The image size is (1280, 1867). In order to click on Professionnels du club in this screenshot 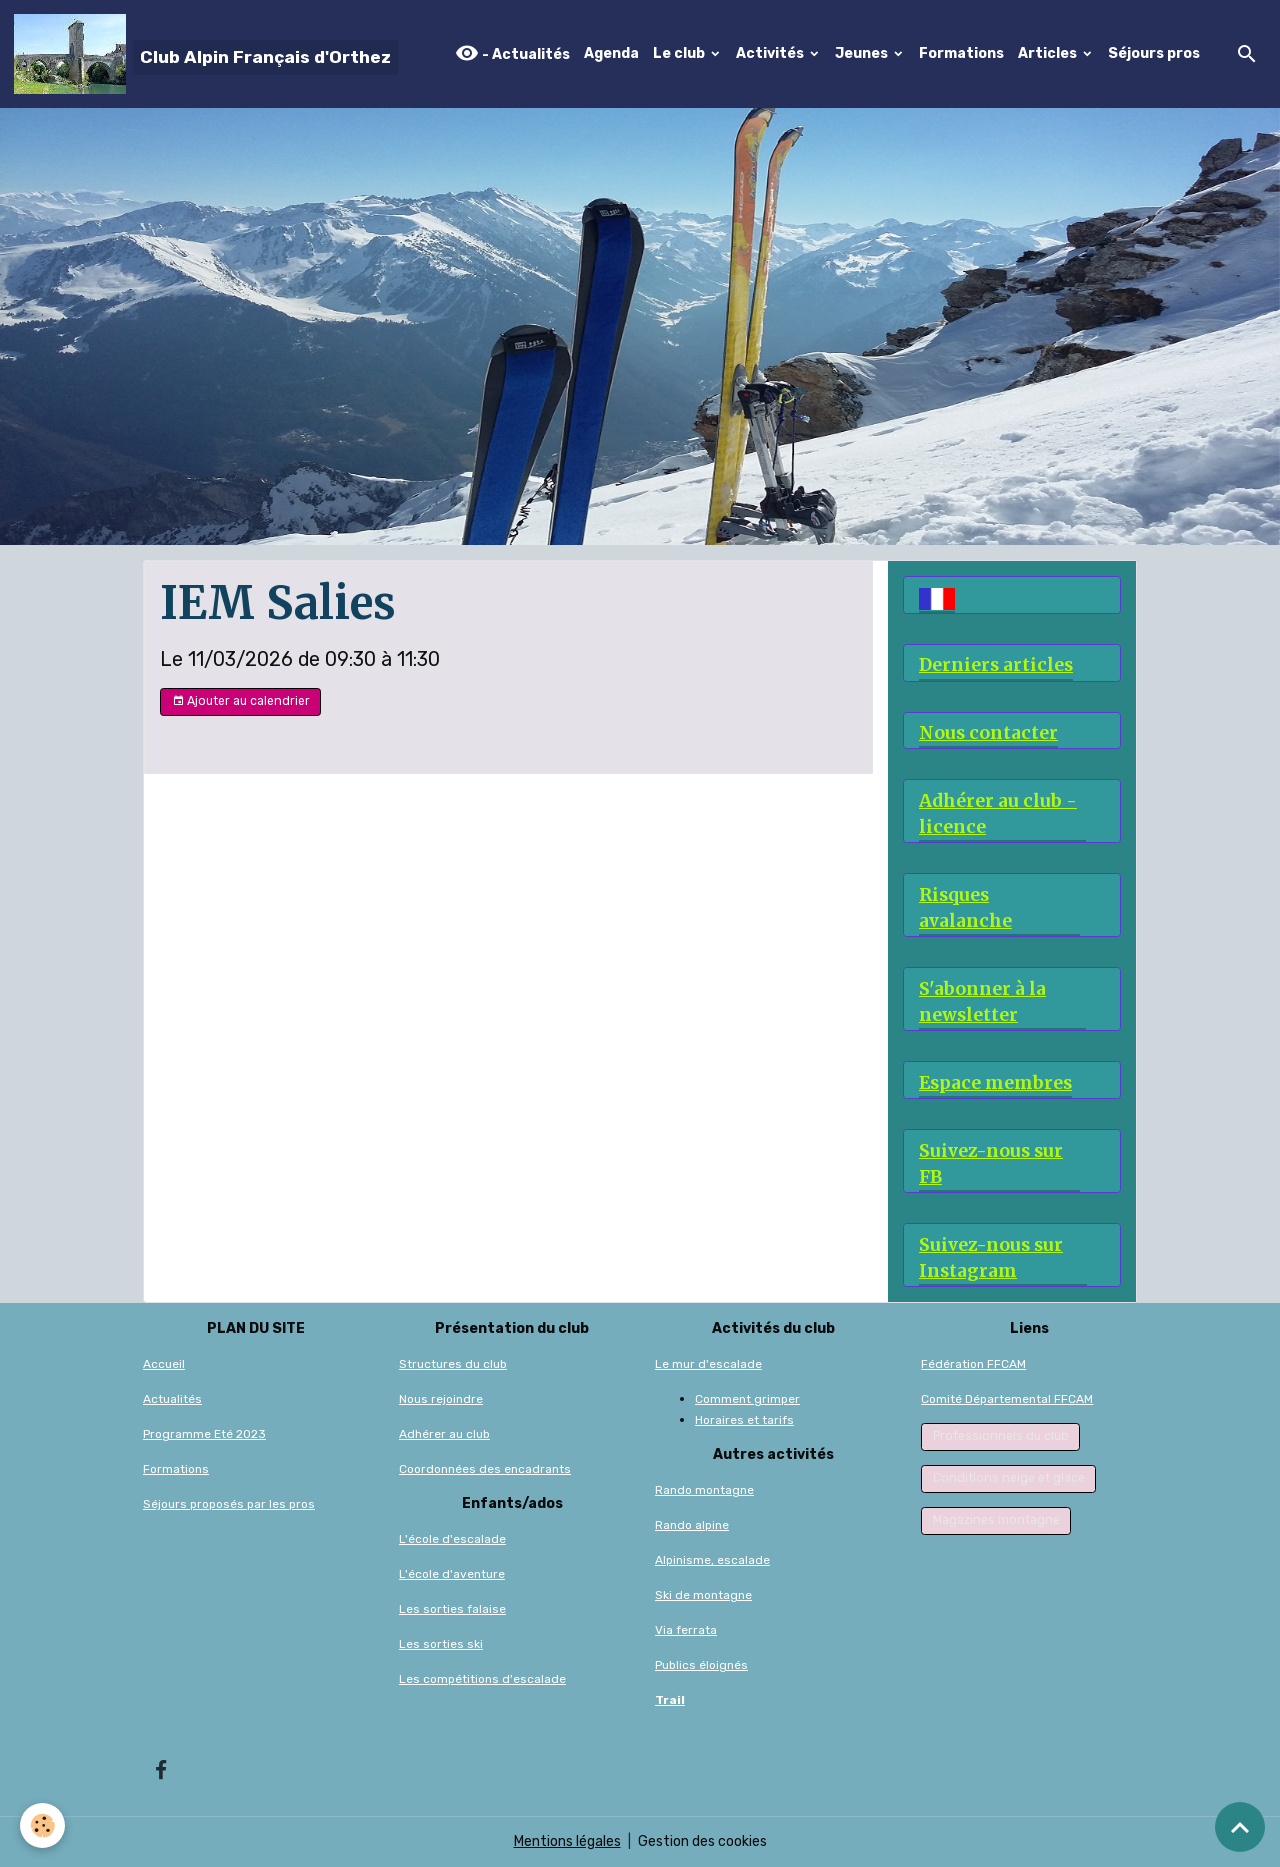, I will do `click(1001, 1436)`.